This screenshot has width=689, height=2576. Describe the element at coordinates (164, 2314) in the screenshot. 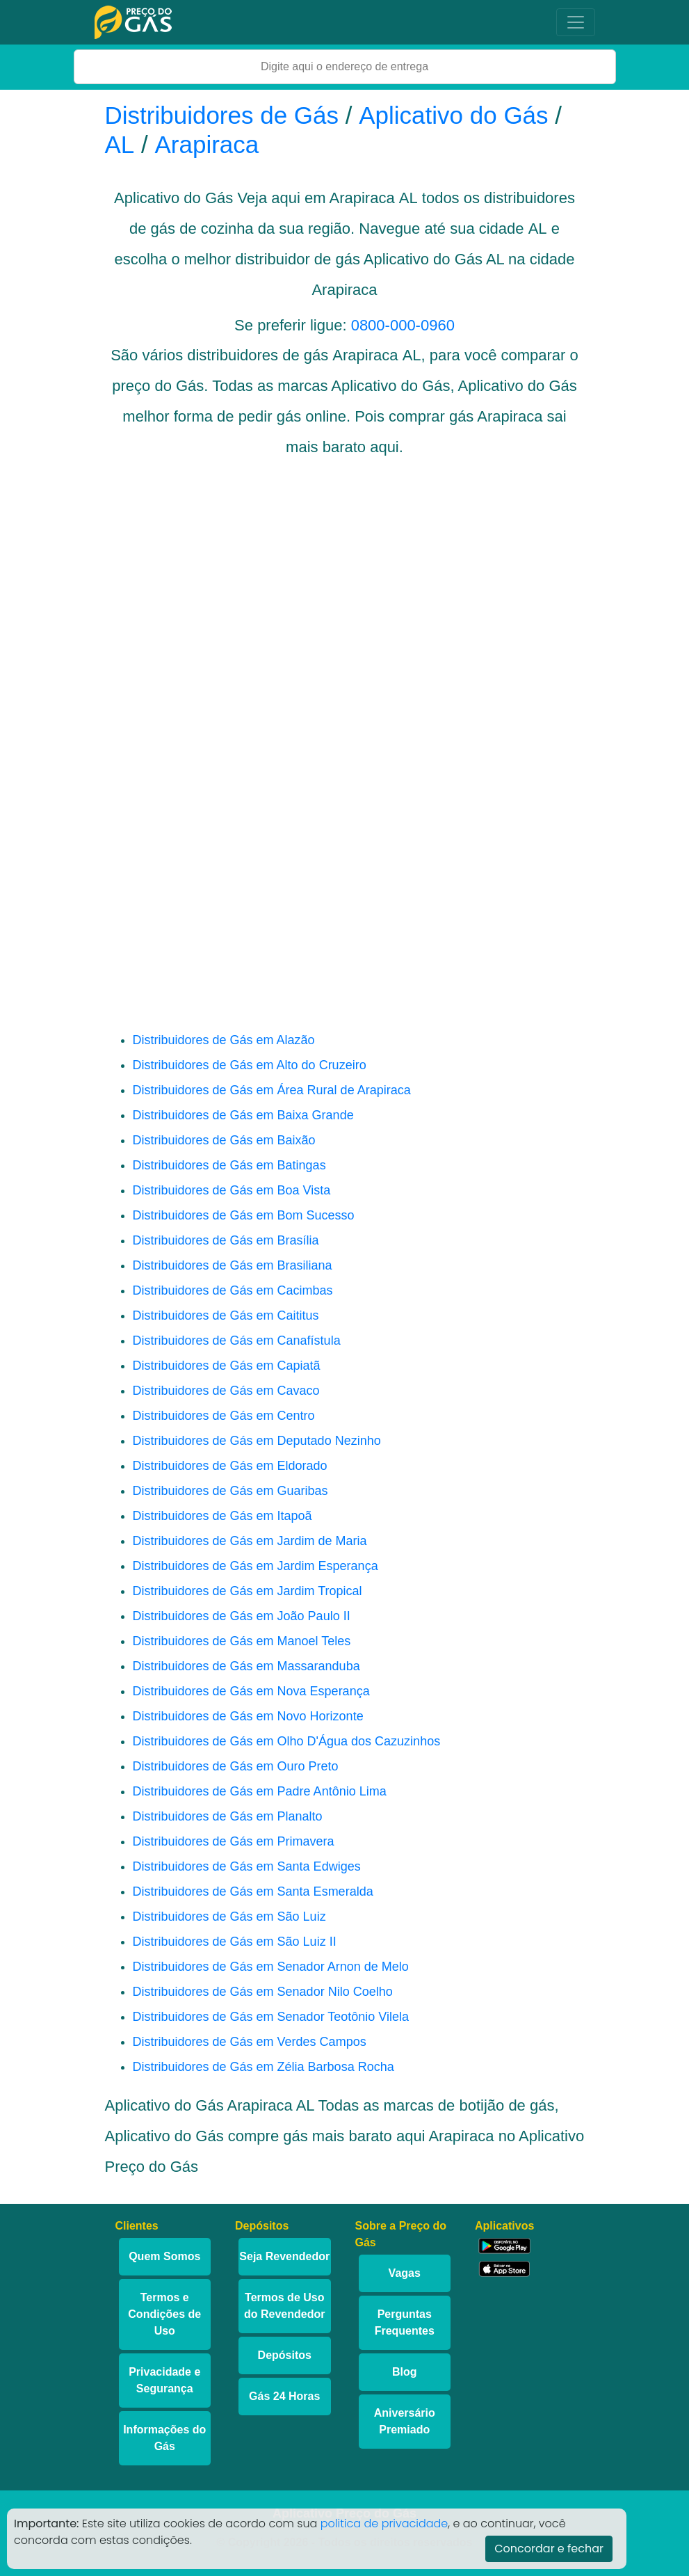

I see `Termos e Condições de Uso` at that location.